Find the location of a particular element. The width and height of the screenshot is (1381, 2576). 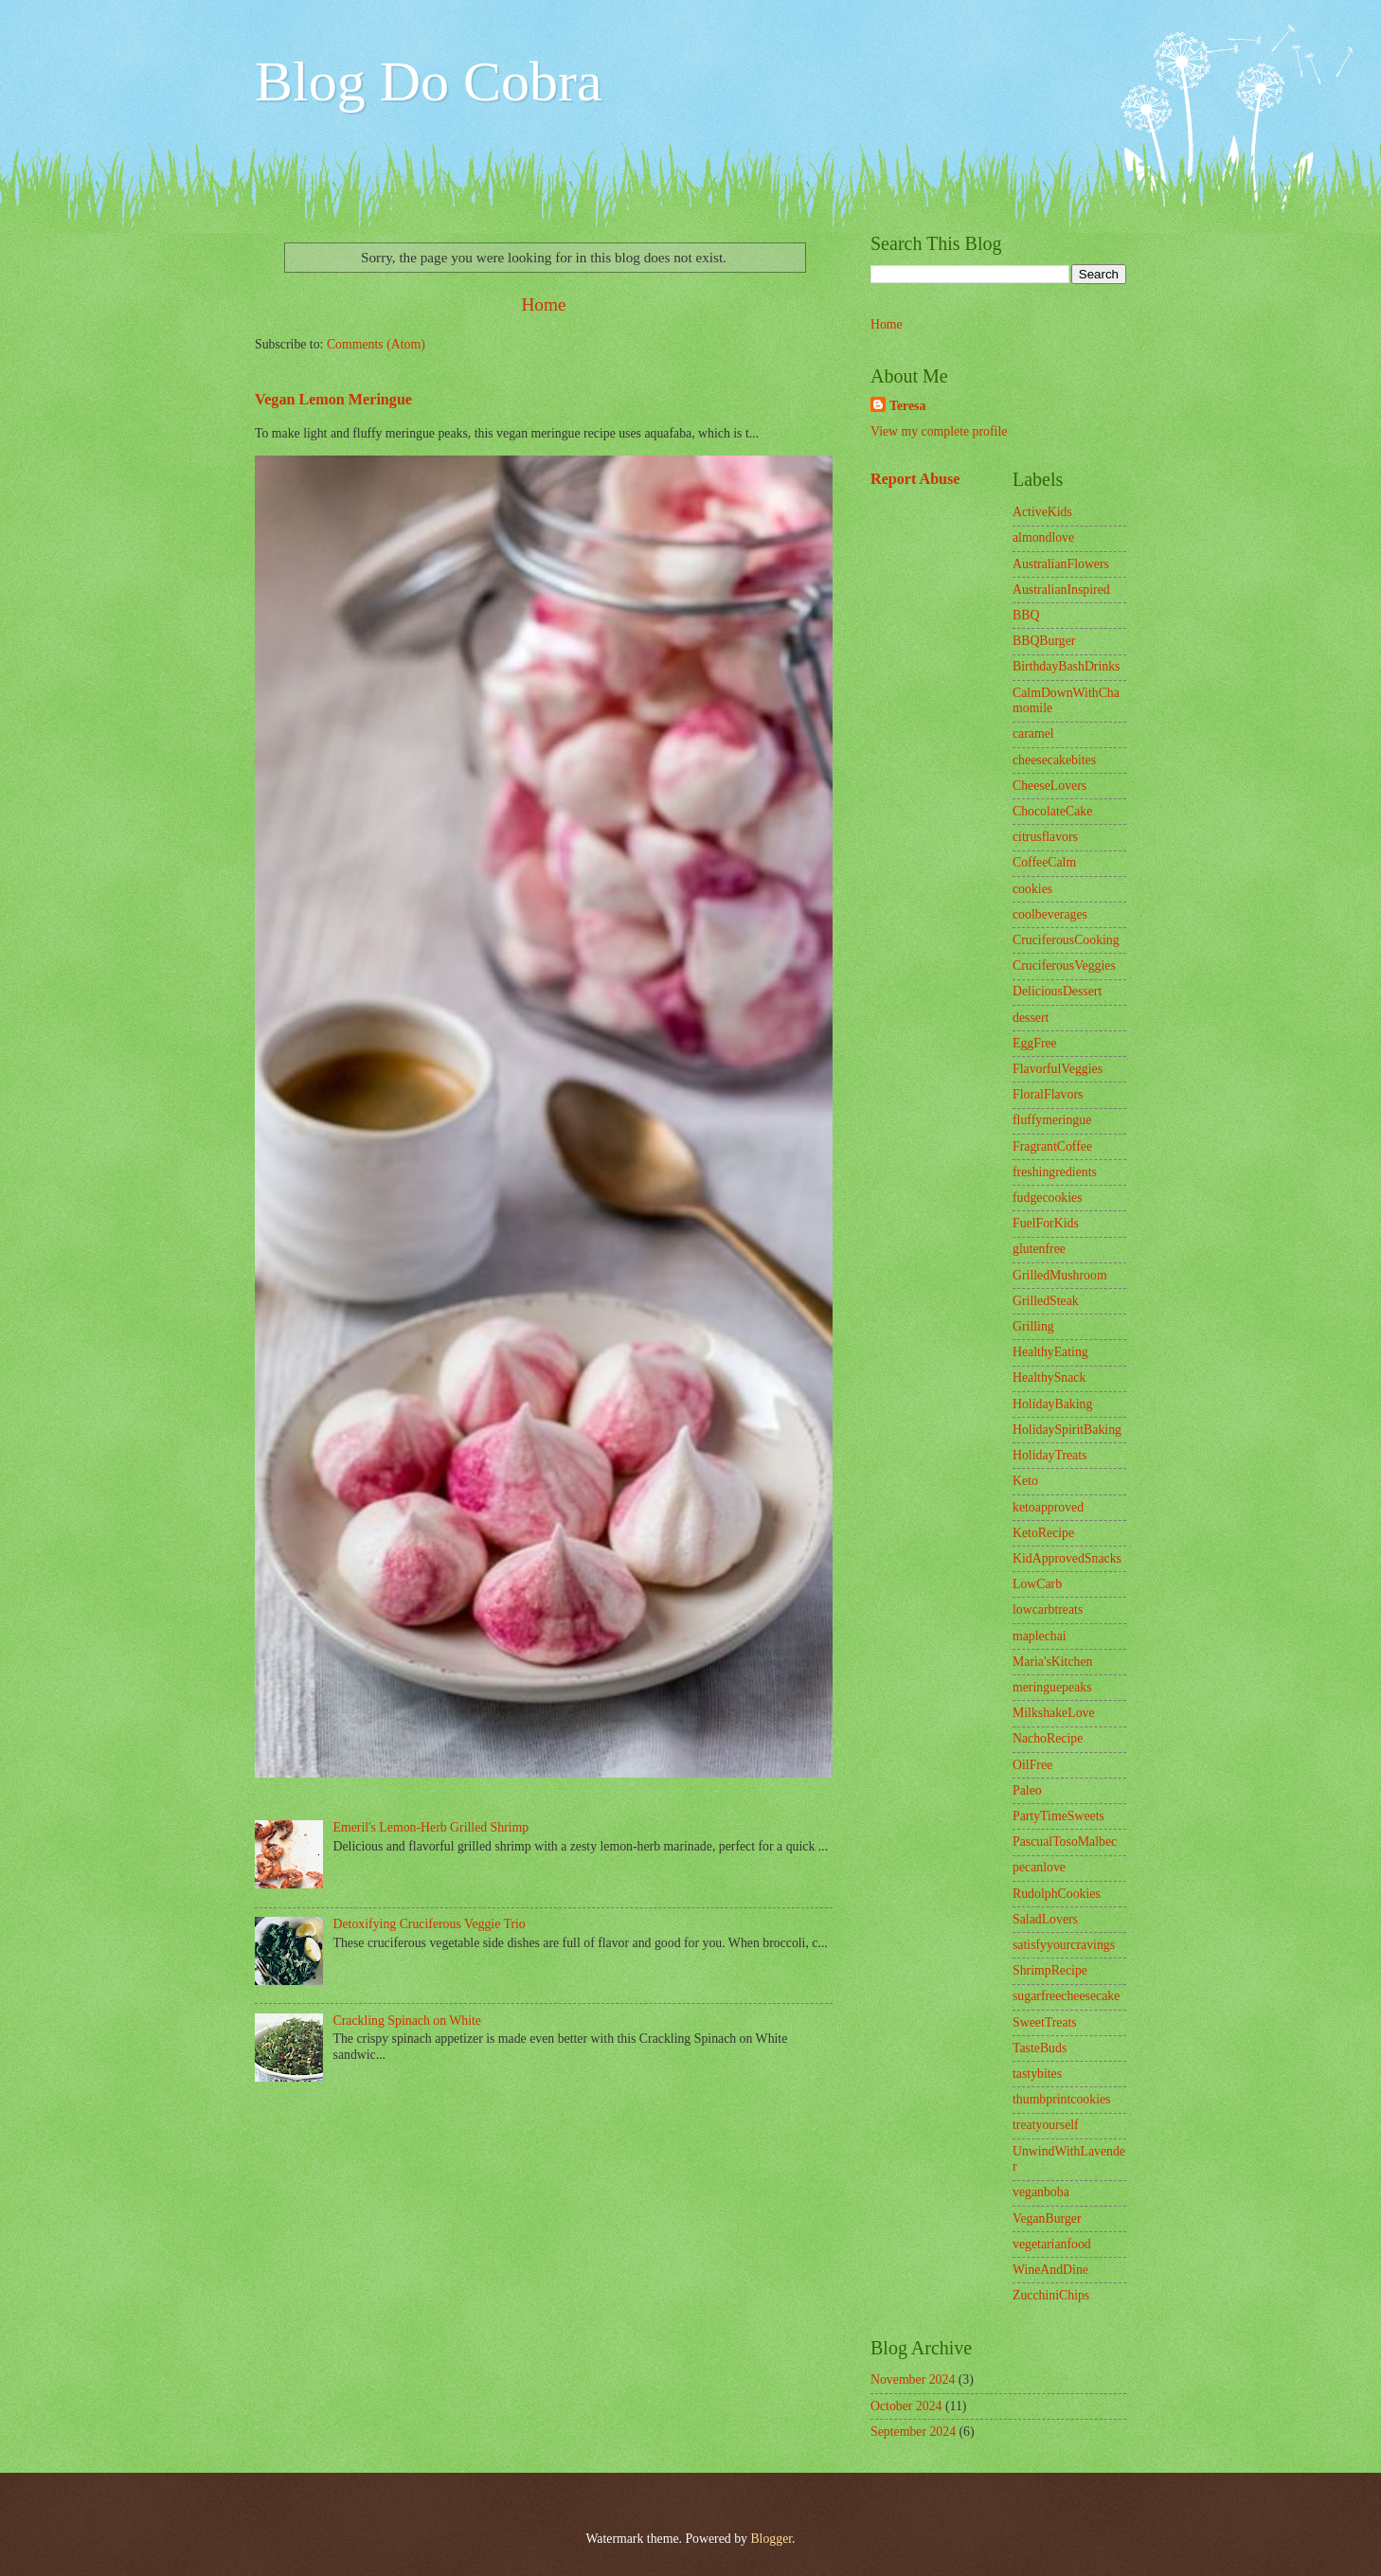

meringuepeaks is located at coordinates (1052, 1687).